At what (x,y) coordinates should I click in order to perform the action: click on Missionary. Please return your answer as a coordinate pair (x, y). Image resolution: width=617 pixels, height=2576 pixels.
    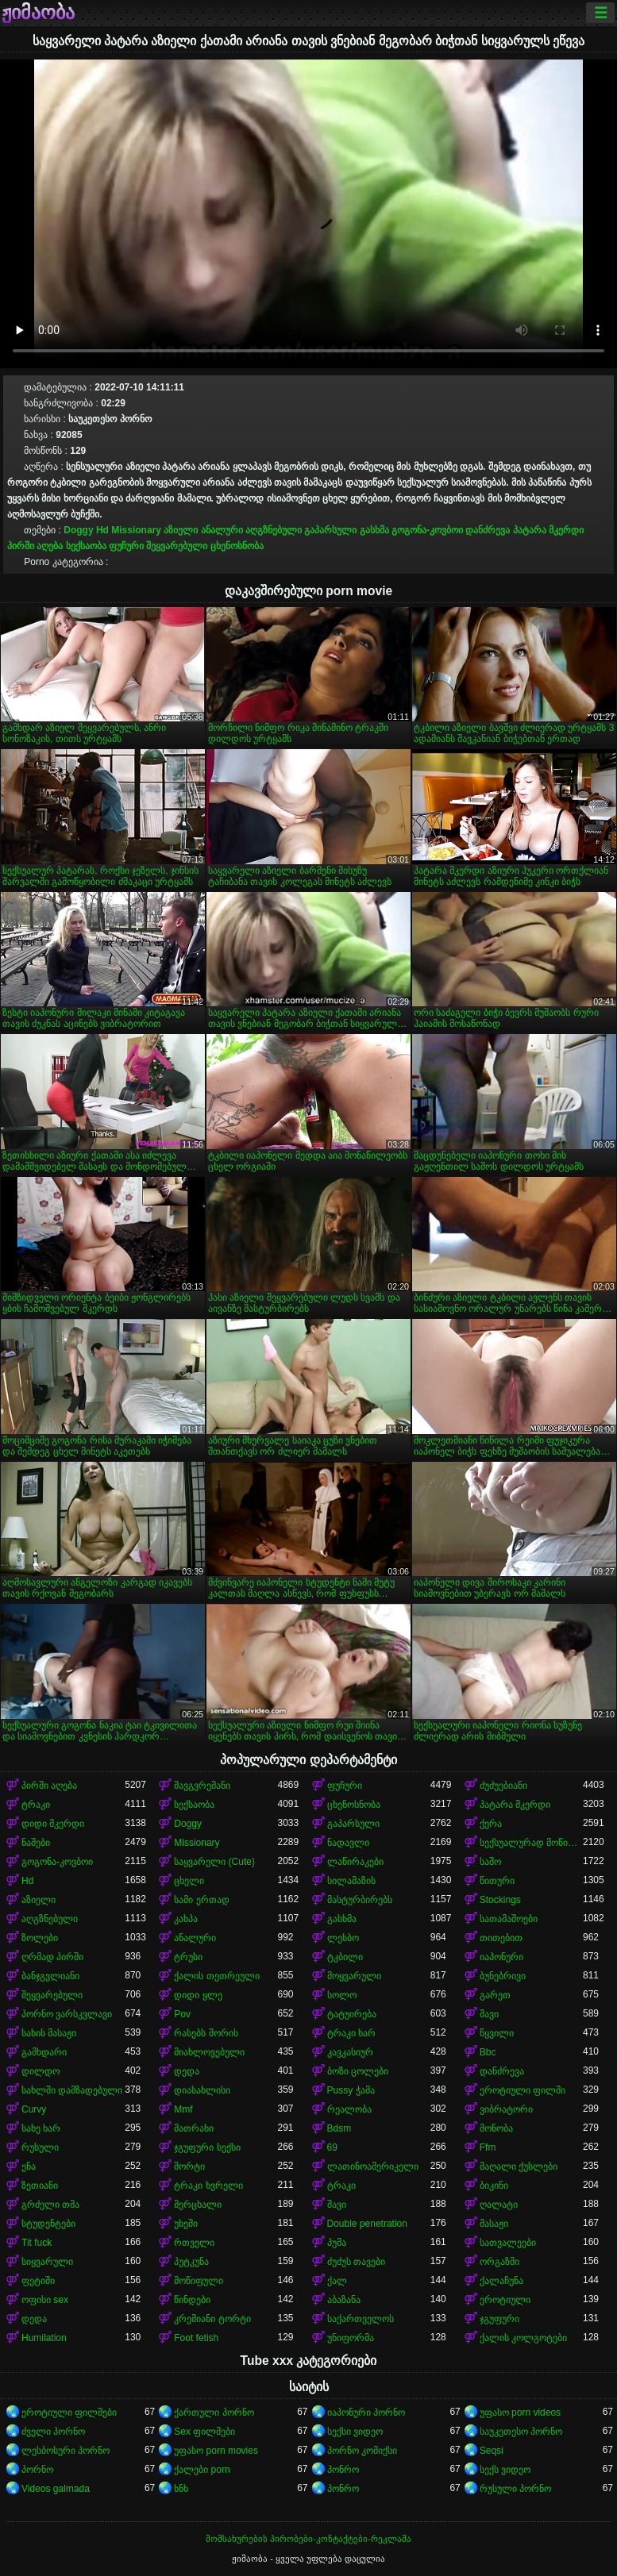
    Looking at the image, I should click on (136, 530).